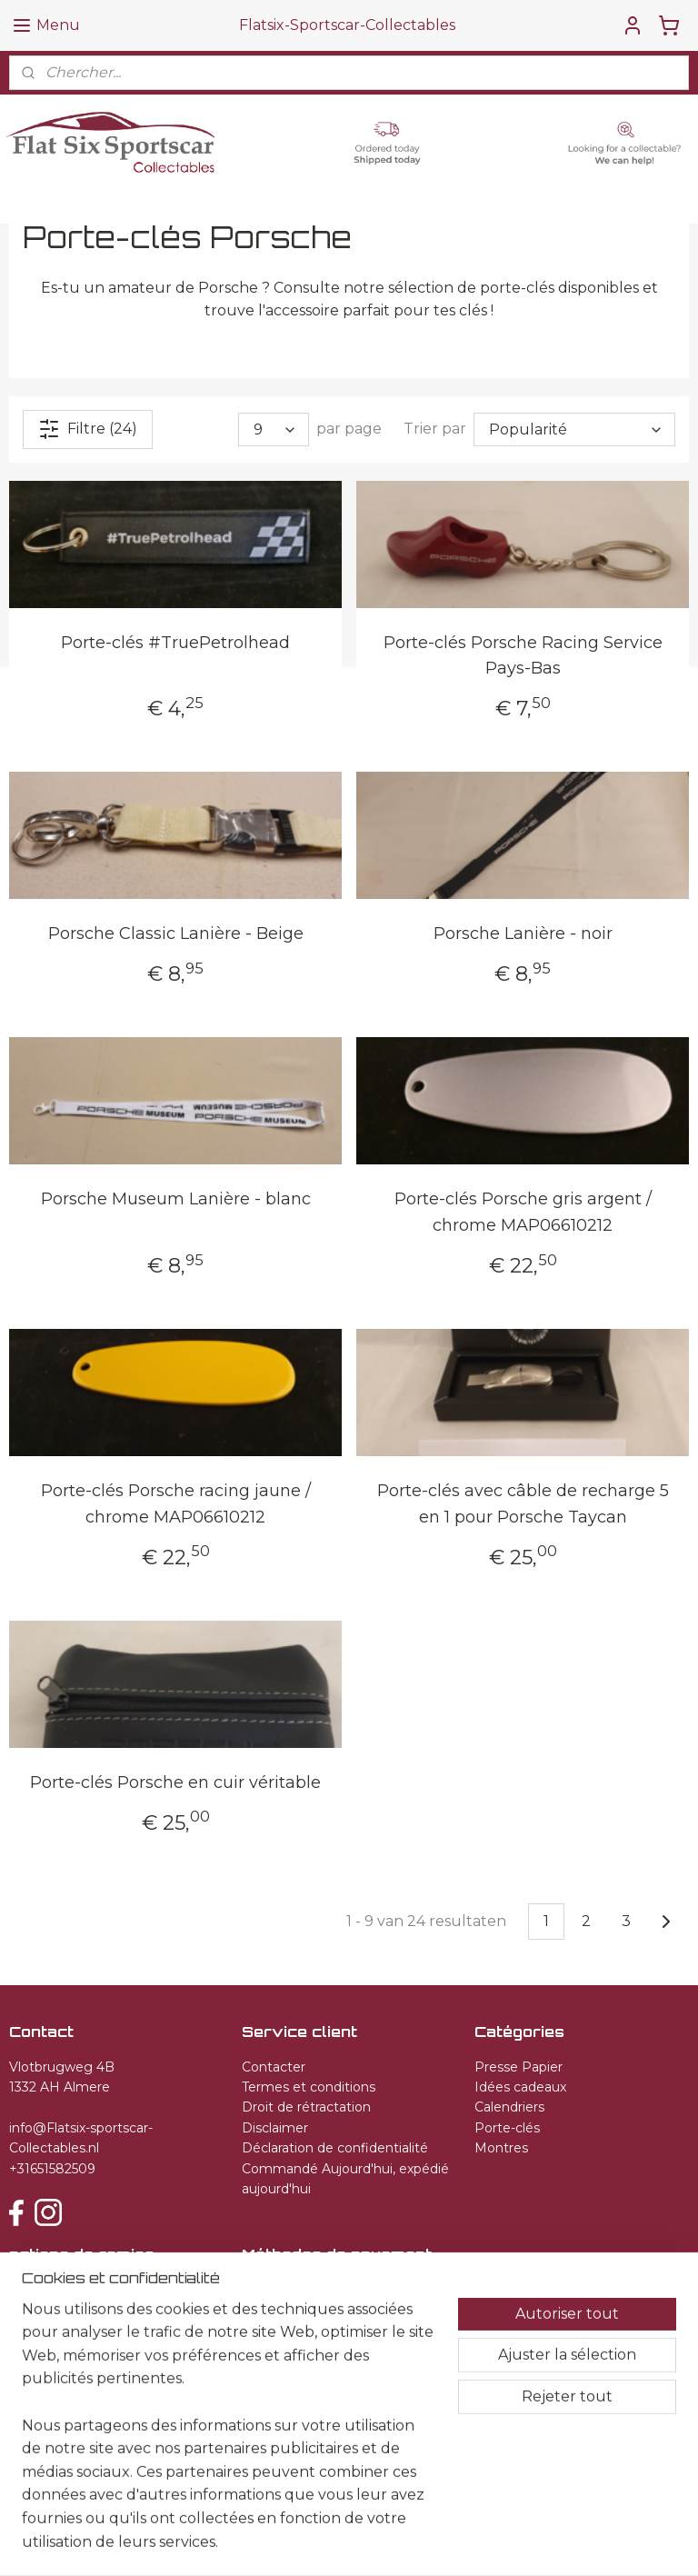 This screenshot has height=2576, width=698. Describe the element at coordinates (55, 2354) in the screenshot. I see `S'inscrire` at that location.